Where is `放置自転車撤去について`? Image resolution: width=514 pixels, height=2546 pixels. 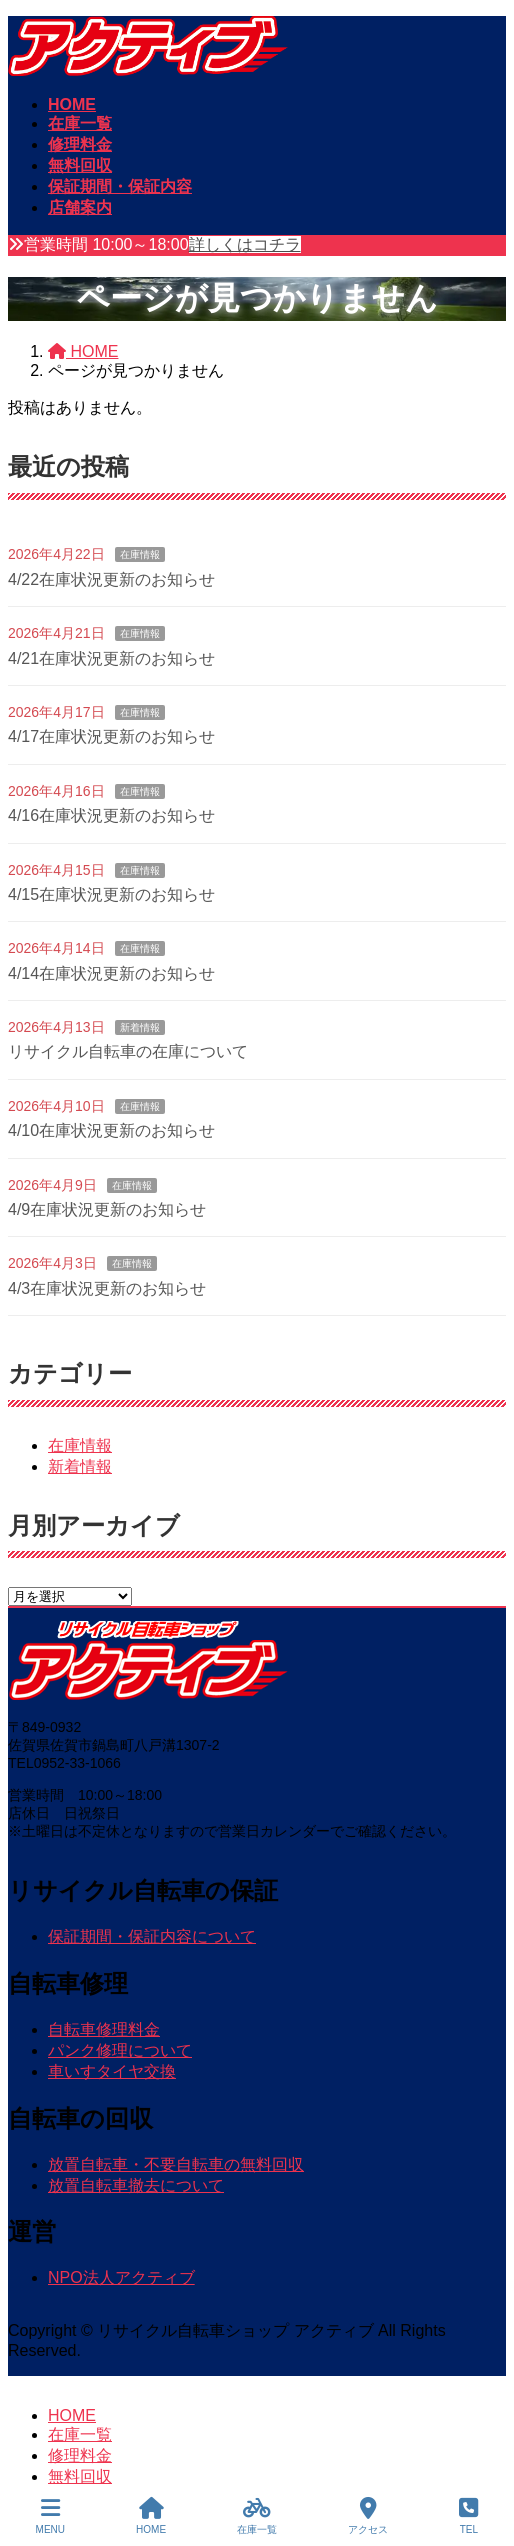 放置自転車撤去について is located at coordinates (136, 2185).